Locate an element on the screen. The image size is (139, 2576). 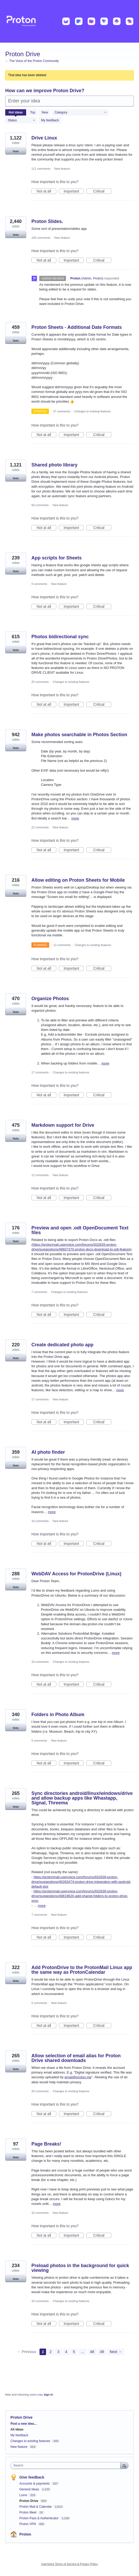
Proton Sheets - Additional Date Formats is located at coordinates (76, 327).